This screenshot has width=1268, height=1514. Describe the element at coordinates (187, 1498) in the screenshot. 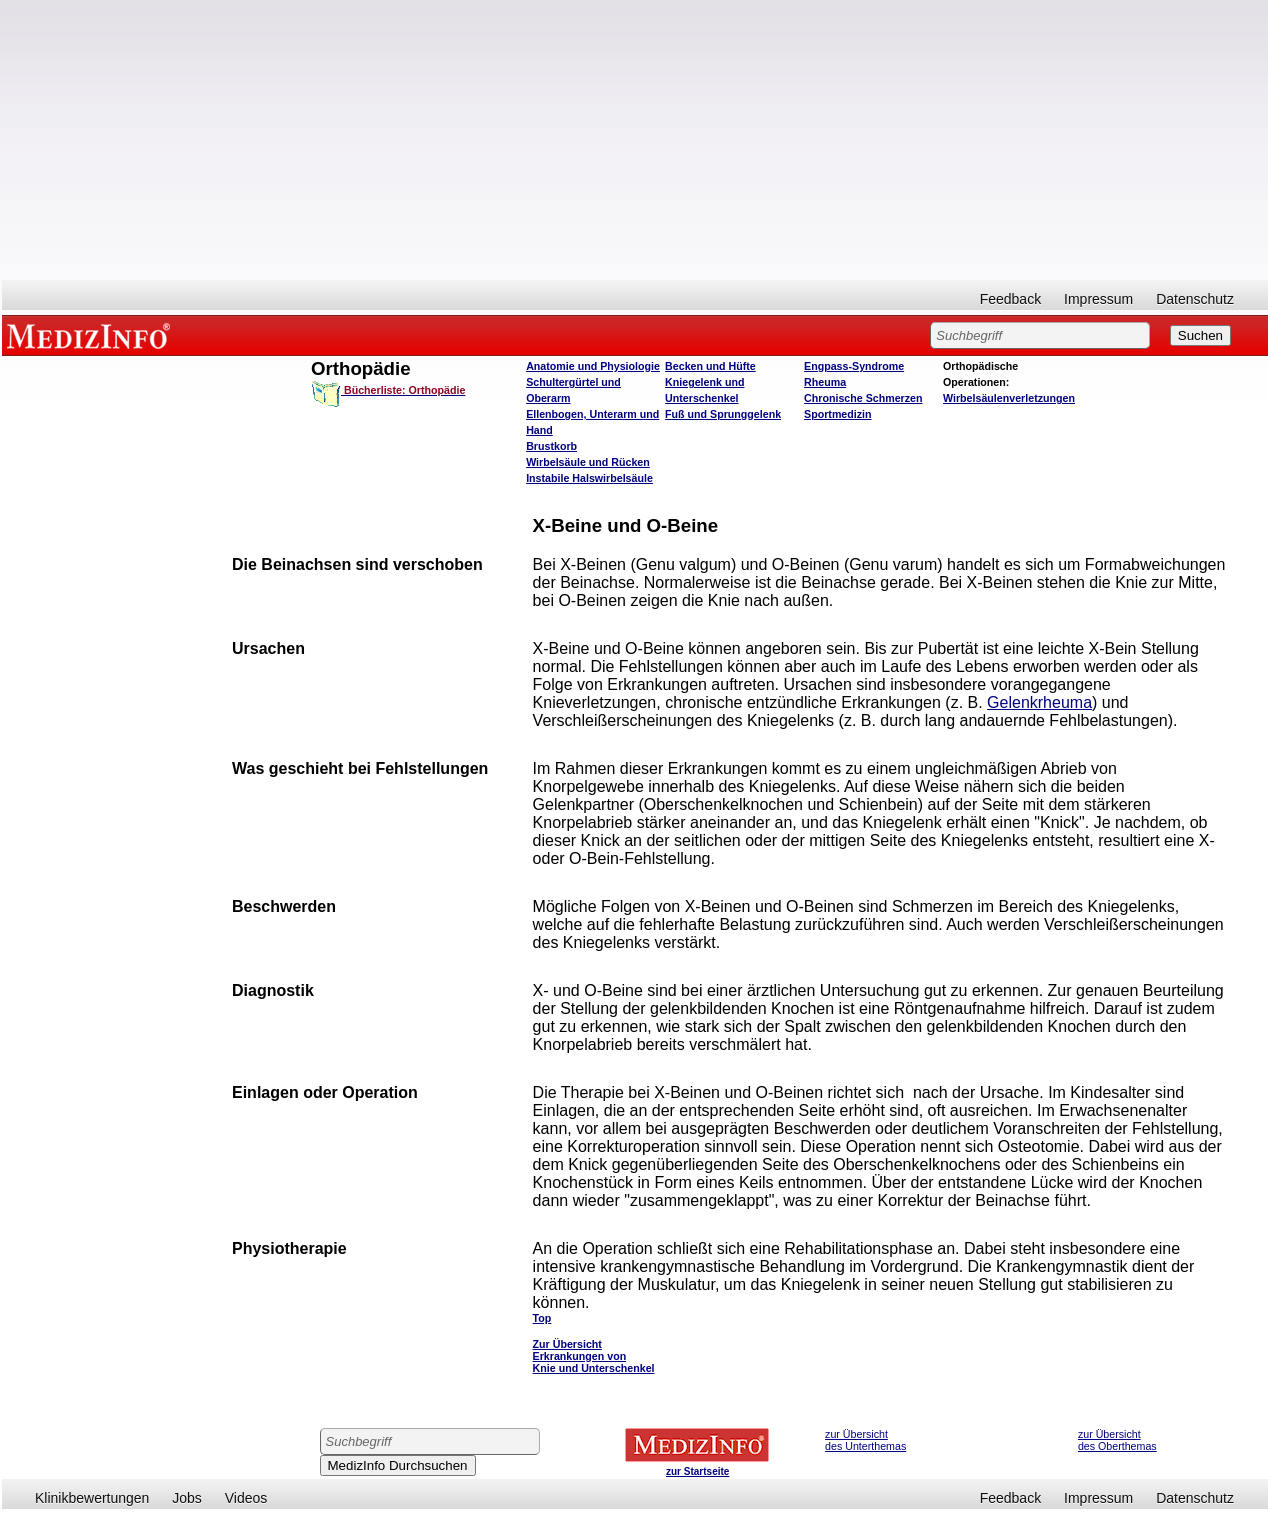

I see `Jobs` at that location.